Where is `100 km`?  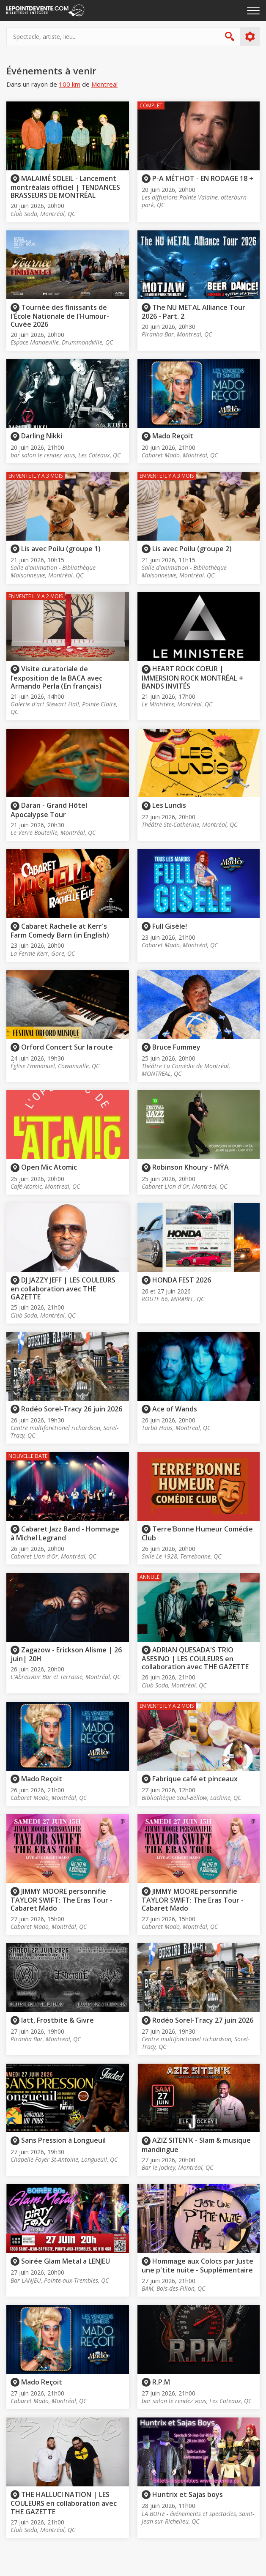 100 km is located at coordinates (69, 84).